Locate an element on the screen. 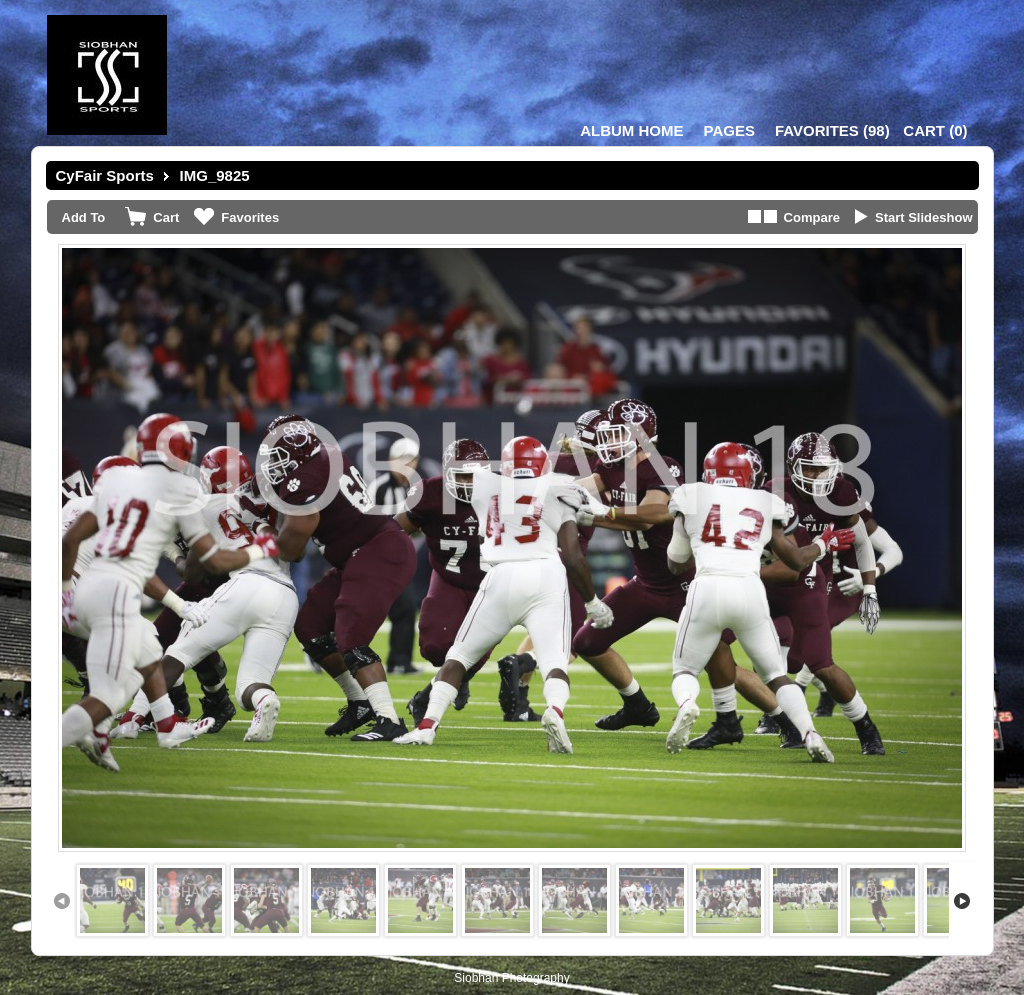 The image size is (1024, 995). Pages is located at coordinates (729, 130).